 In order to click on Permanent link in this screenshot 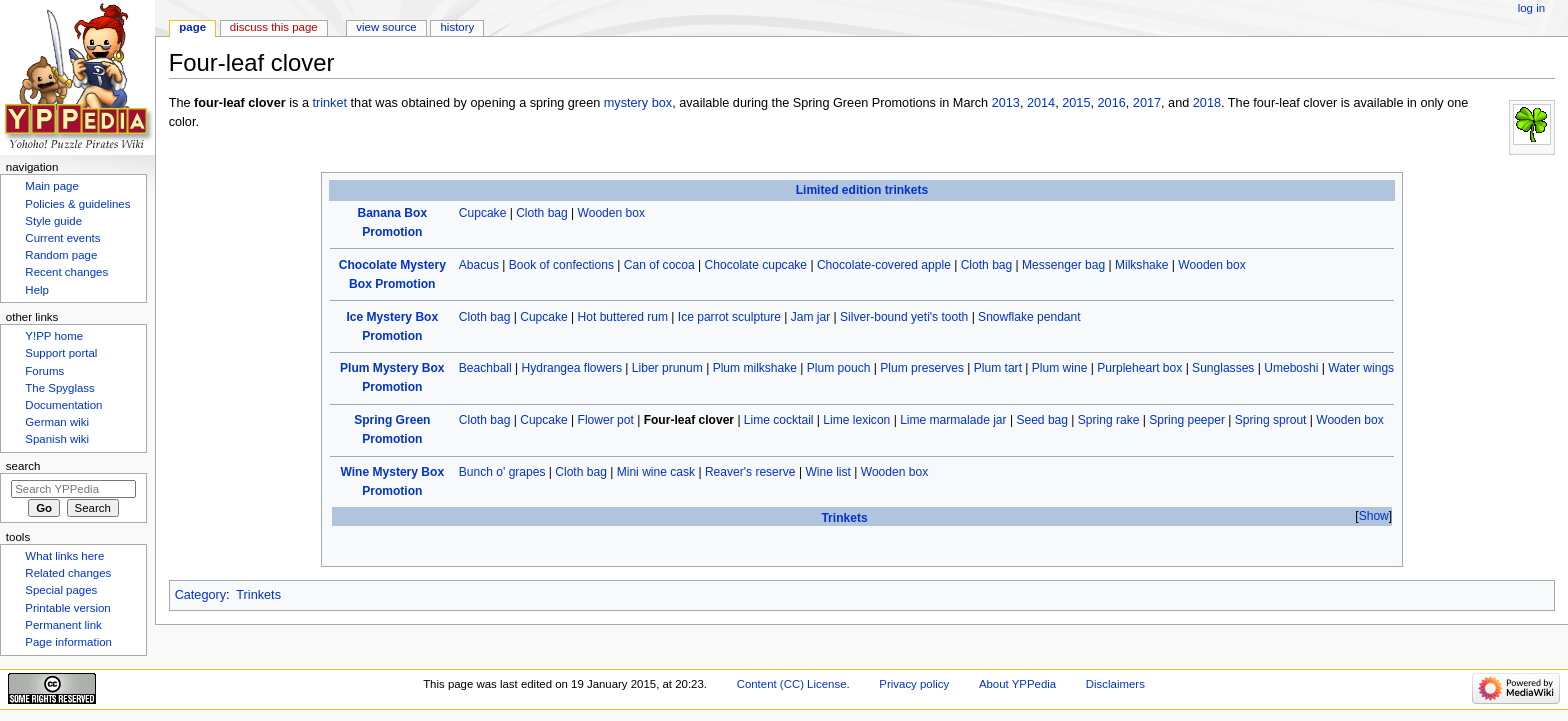, I will do `click(63, 625)`.